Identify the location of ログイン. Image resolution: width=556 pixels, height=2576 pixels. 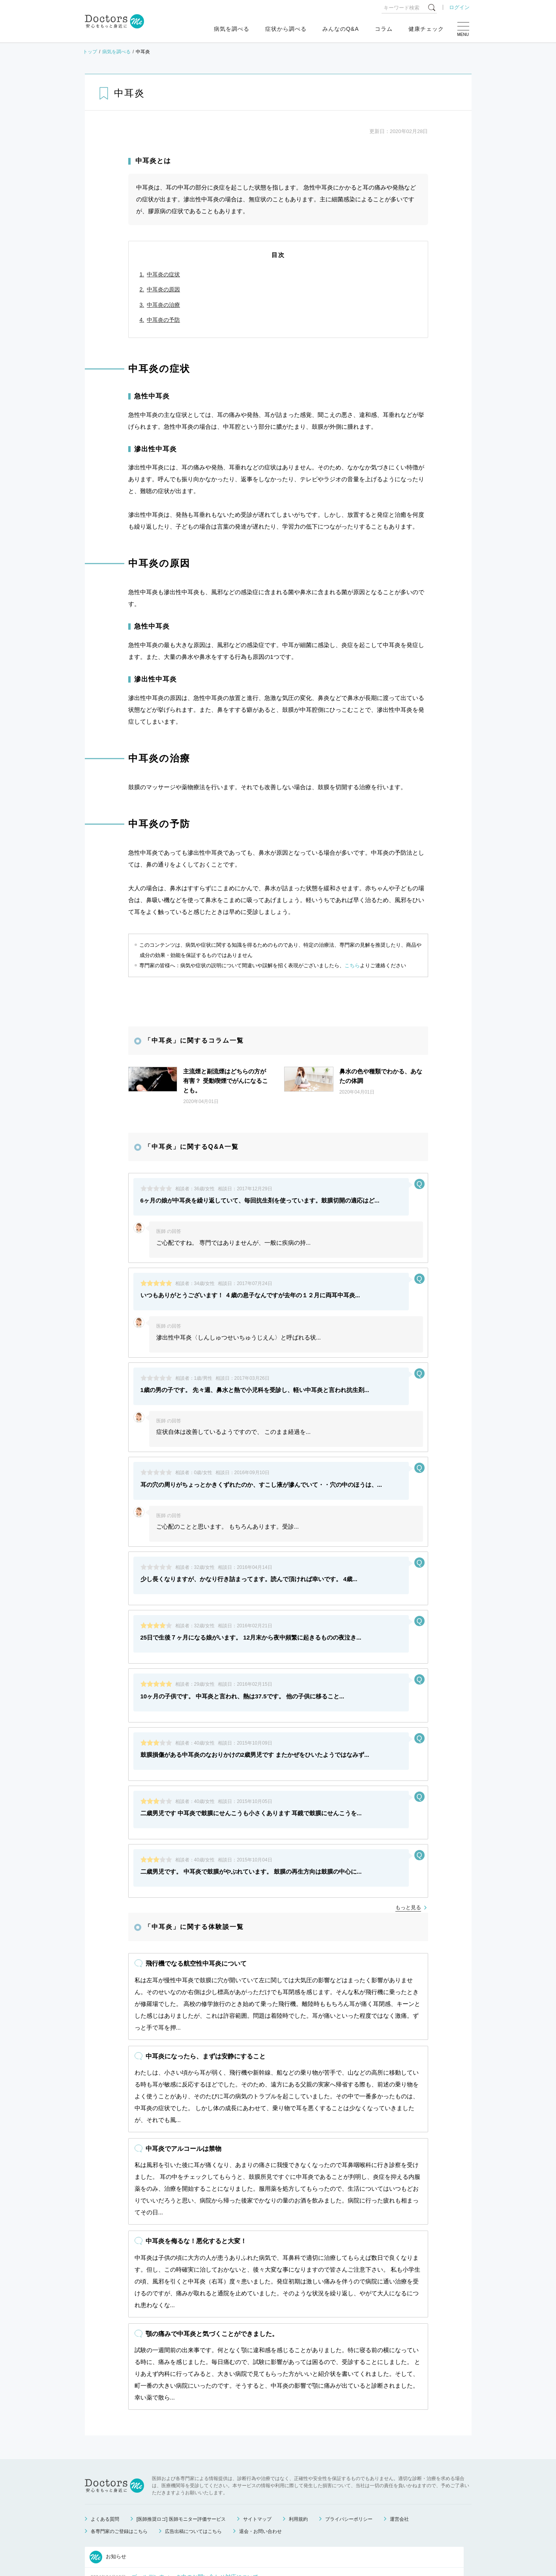
(459, 7).